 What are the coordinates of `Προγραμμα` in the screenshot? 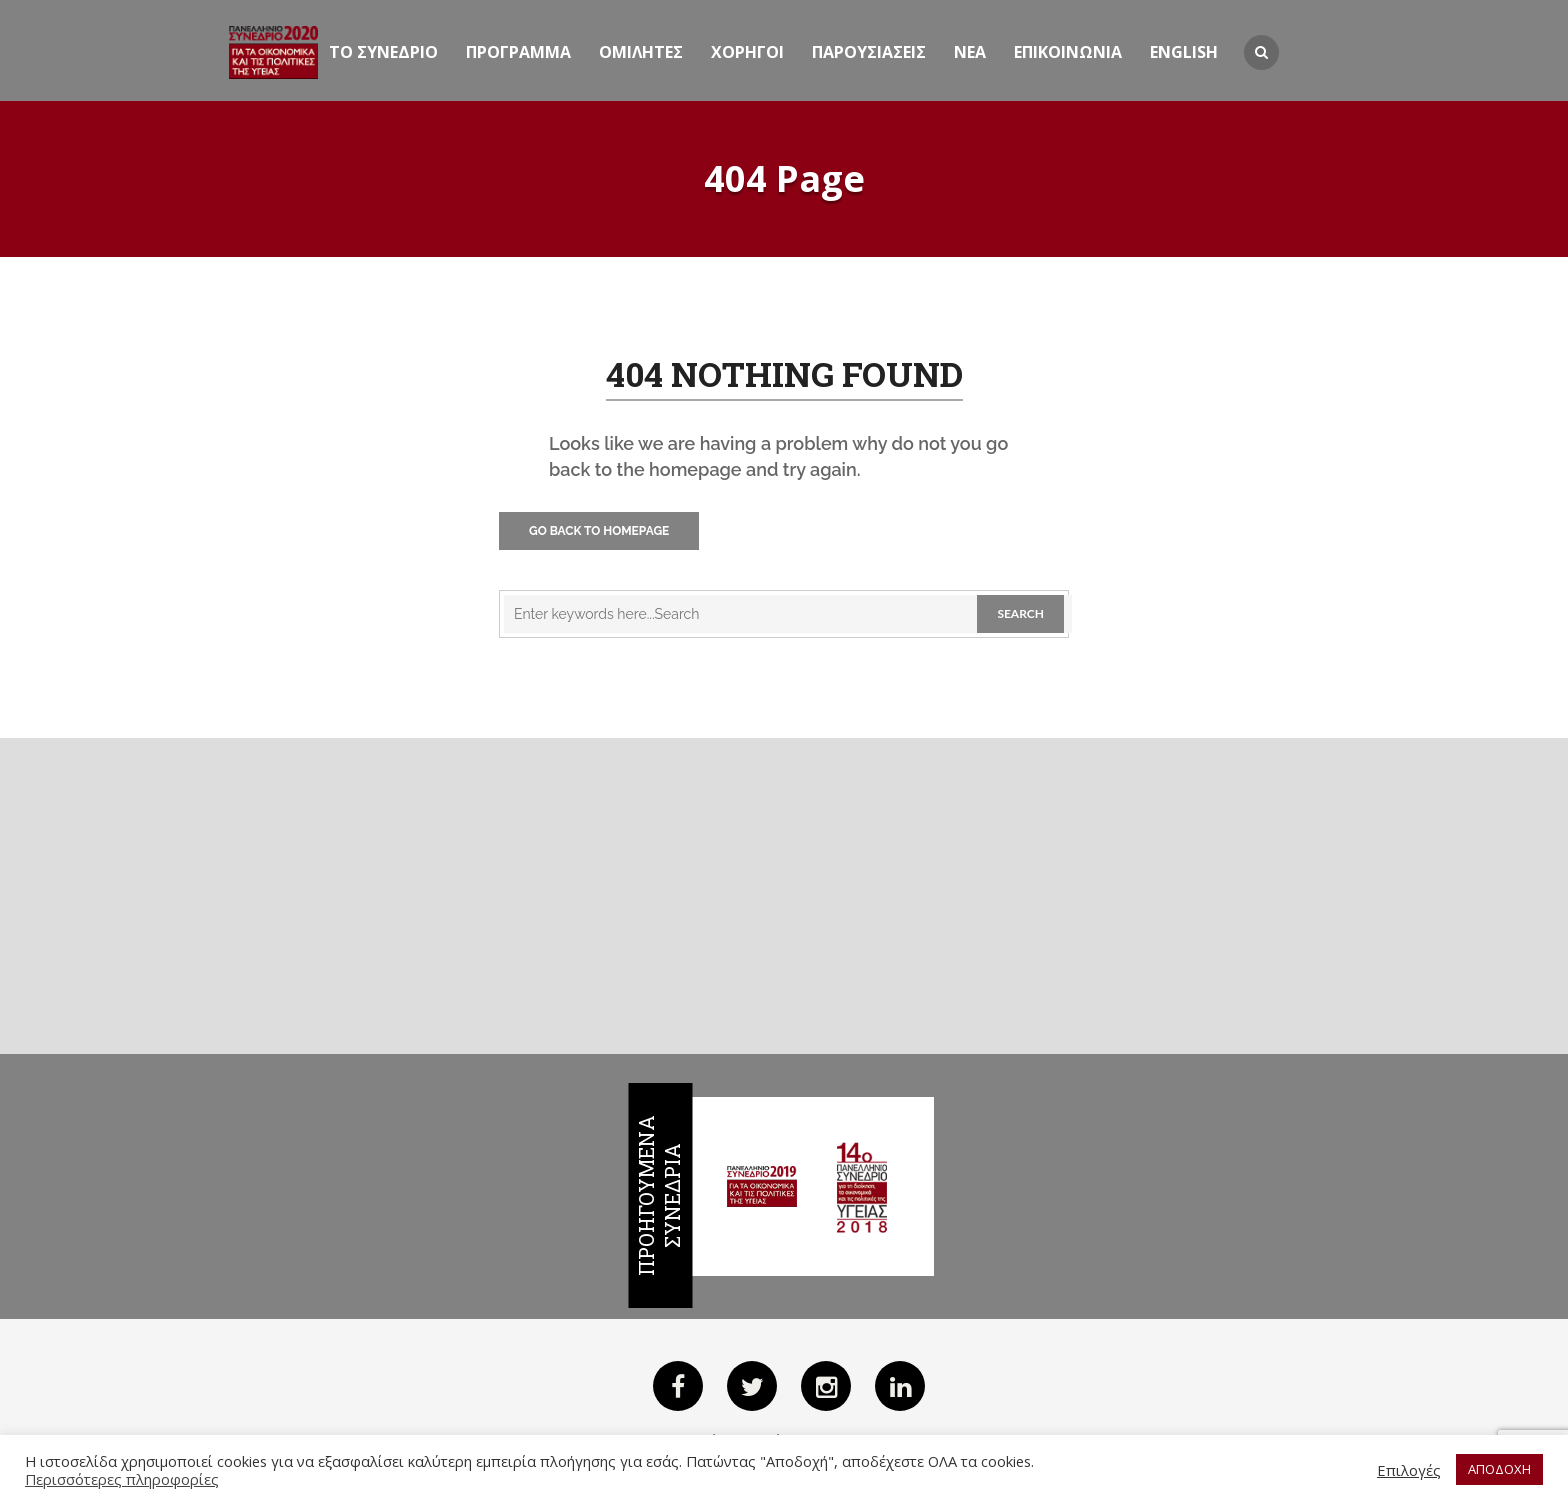 It's located at (518, 52).